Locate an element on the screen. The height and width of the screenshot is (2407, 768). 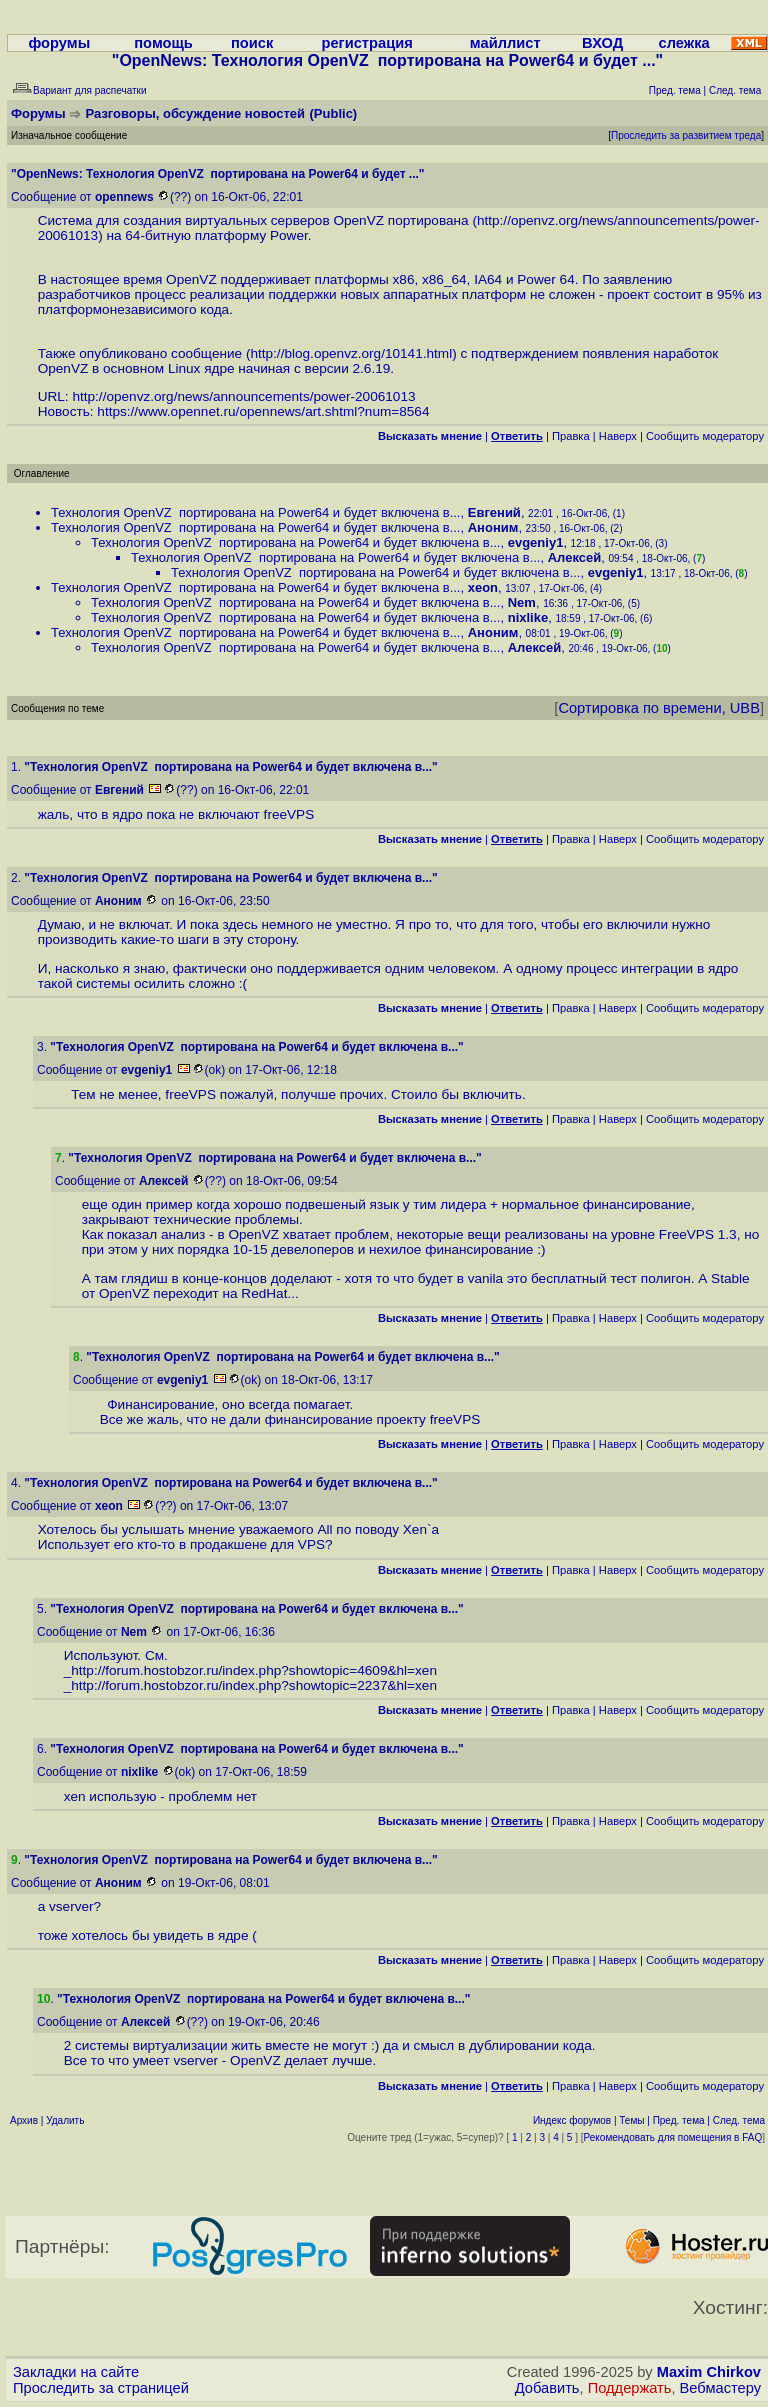
http://openvz.org/news/announcements/power-20061013 is located at coordinates (243, 396).